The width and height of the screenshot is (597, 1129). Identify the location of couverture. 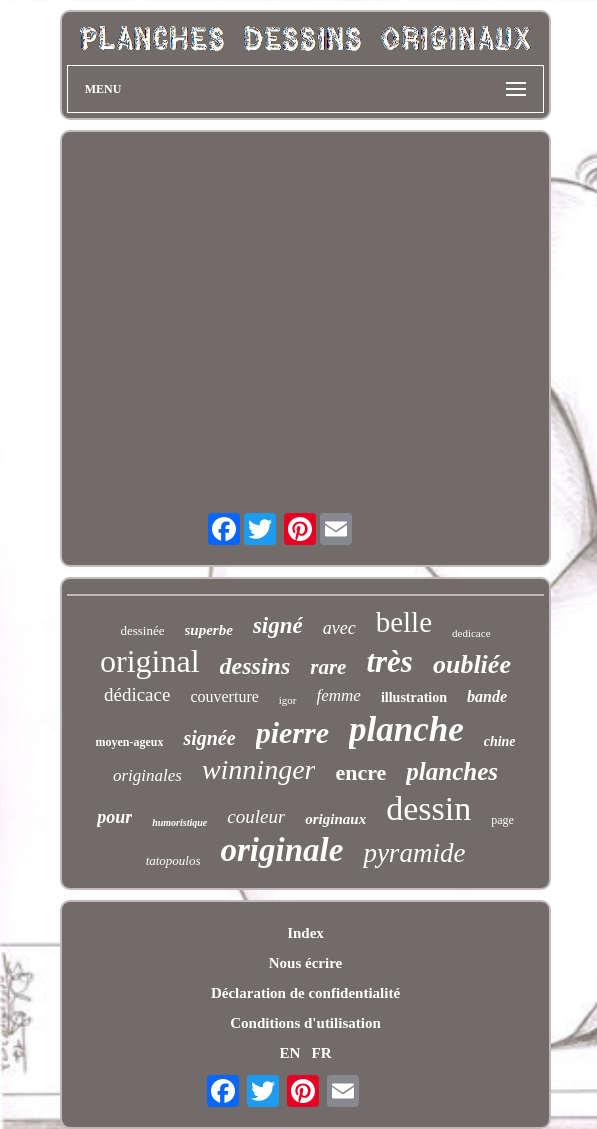
(224, 696).